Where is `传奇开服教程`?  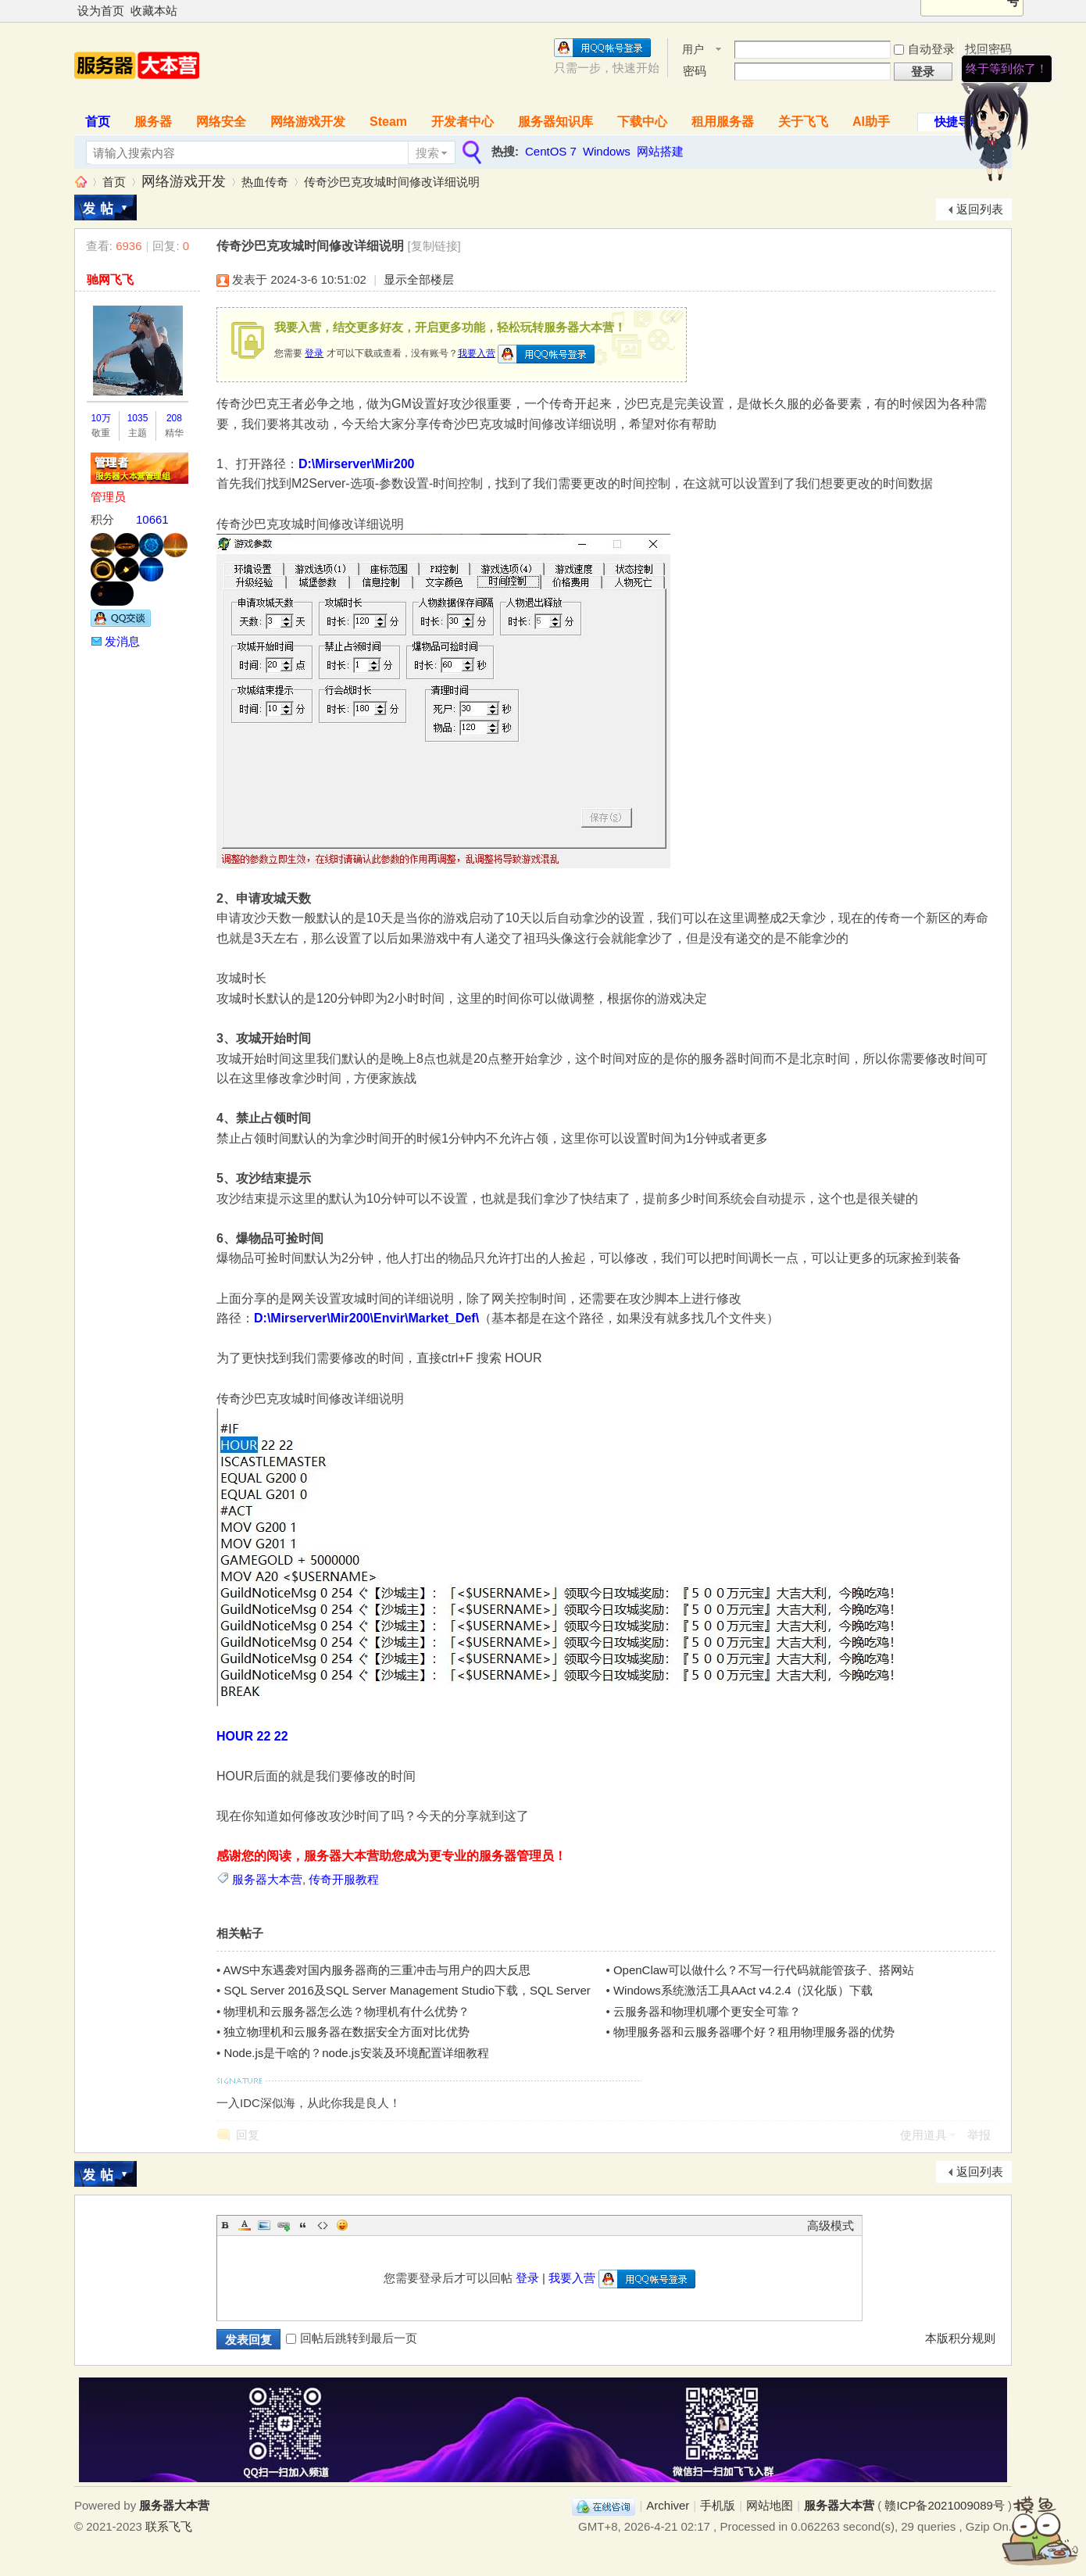 传奇开服教程 is located at coordinates (344, 1879).